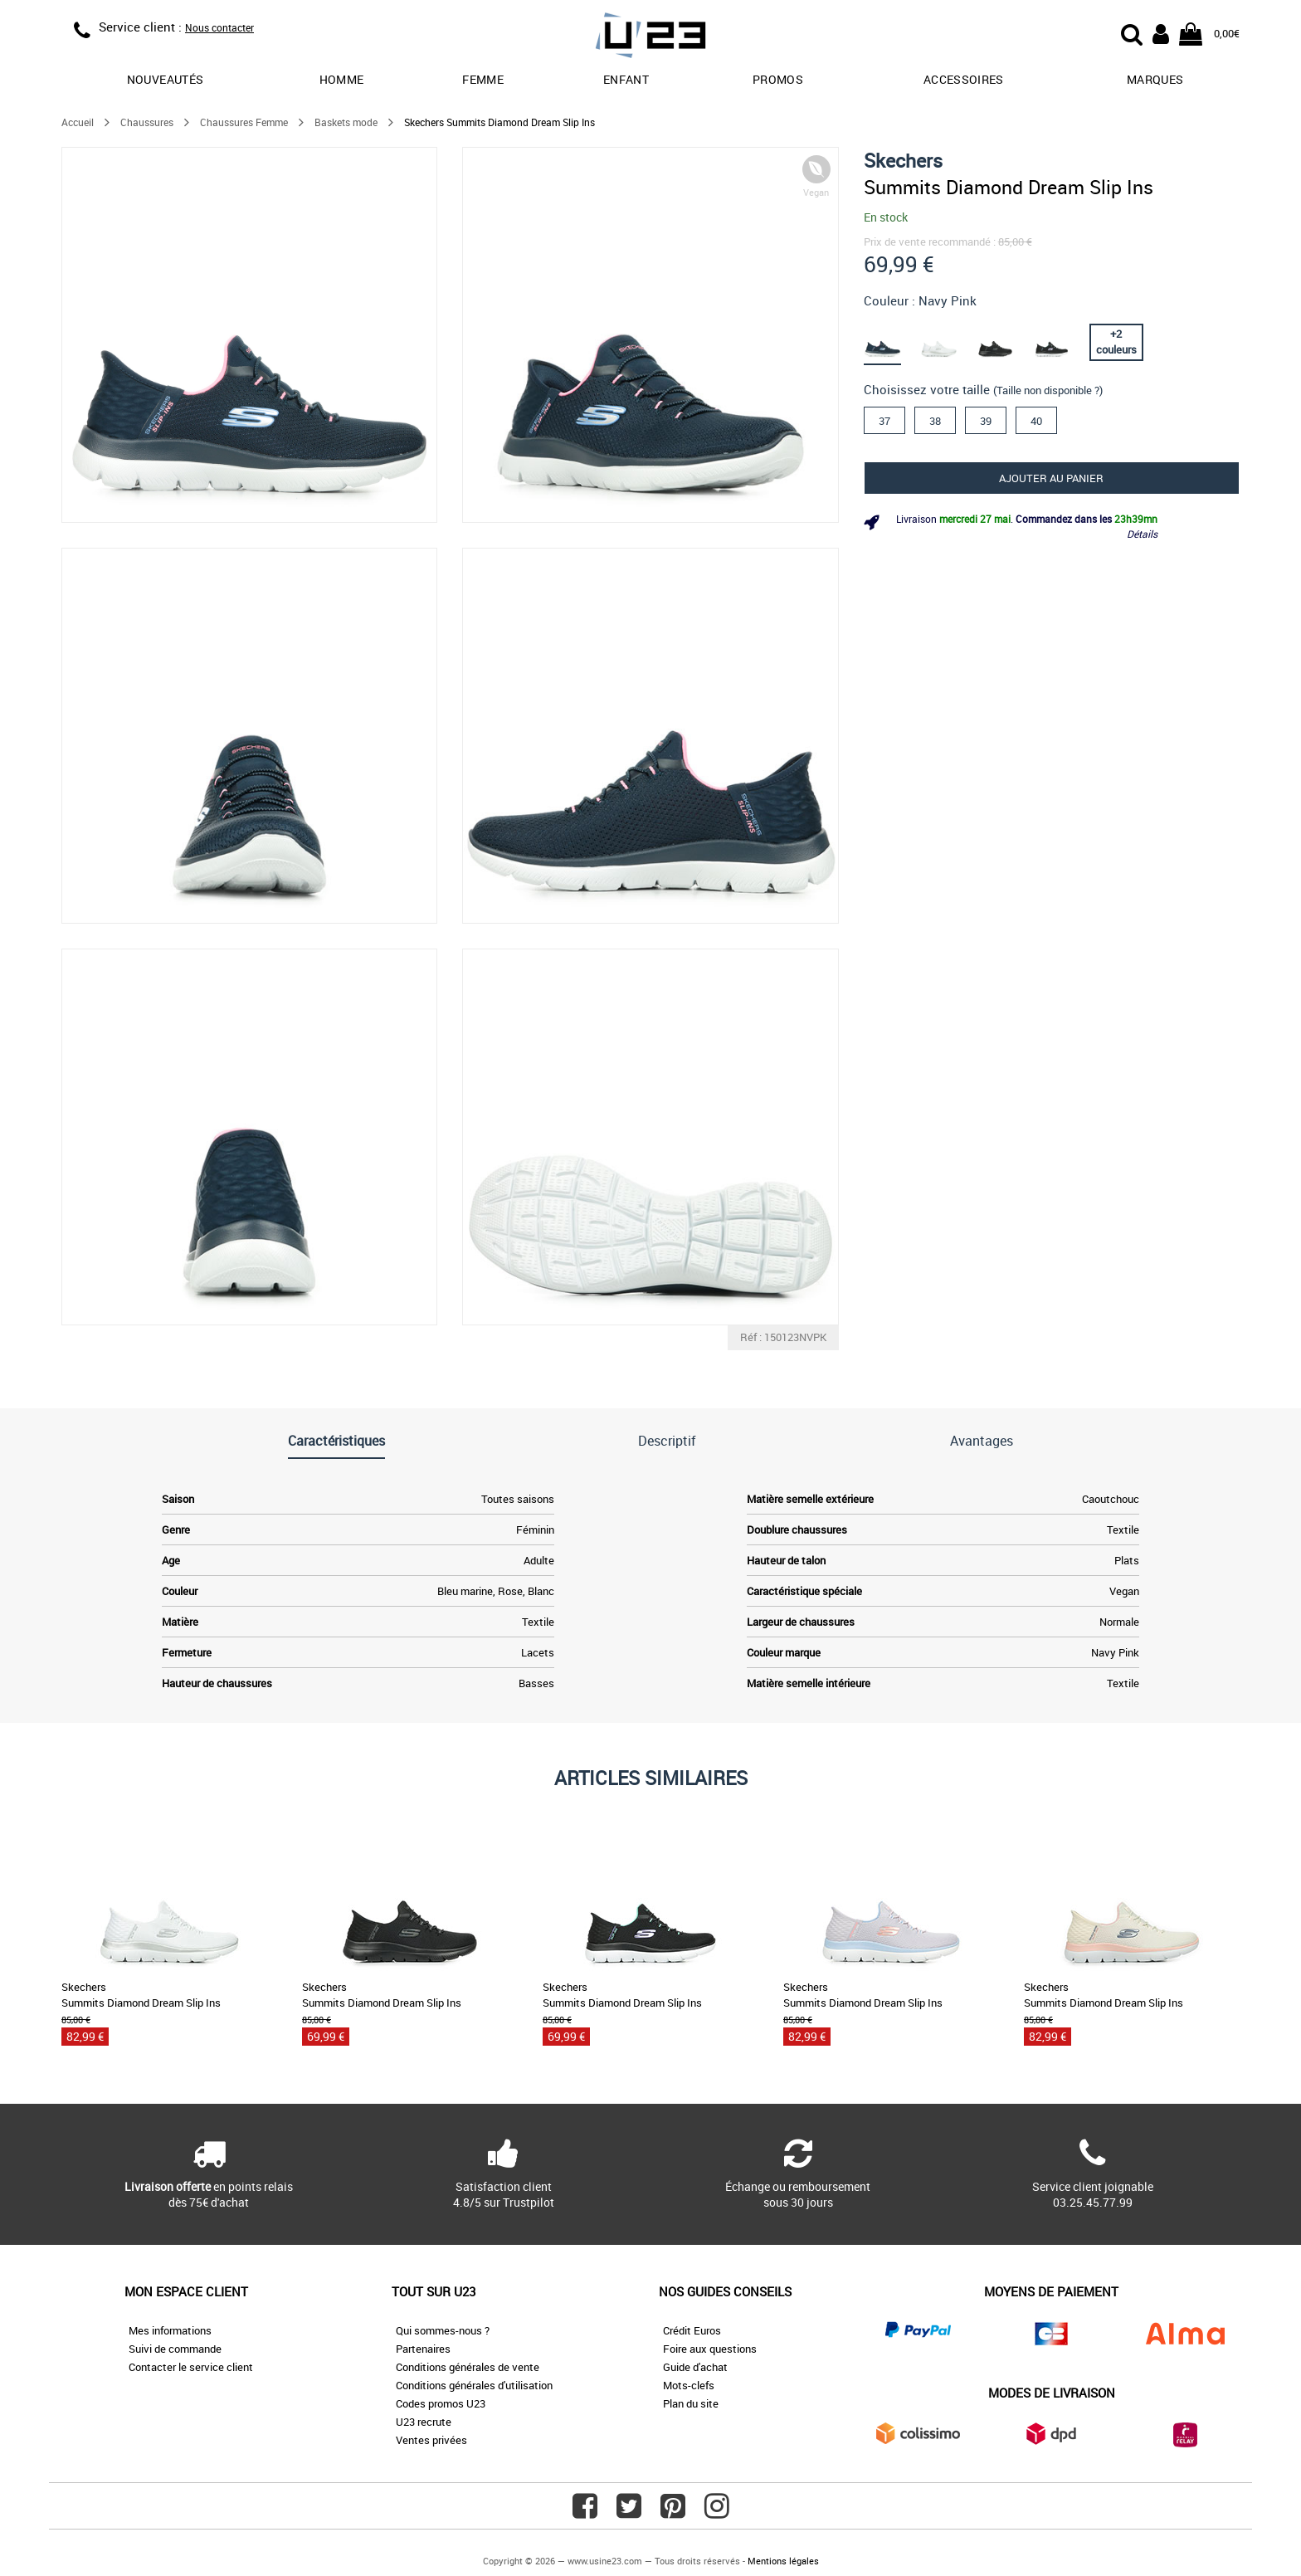 Image resolution: width=1301 pixels, height=2576 pixels. What do you see at coordinates (963, 79) in the screenshot?
I see `Accessoires` at bounding box center [963, 79].